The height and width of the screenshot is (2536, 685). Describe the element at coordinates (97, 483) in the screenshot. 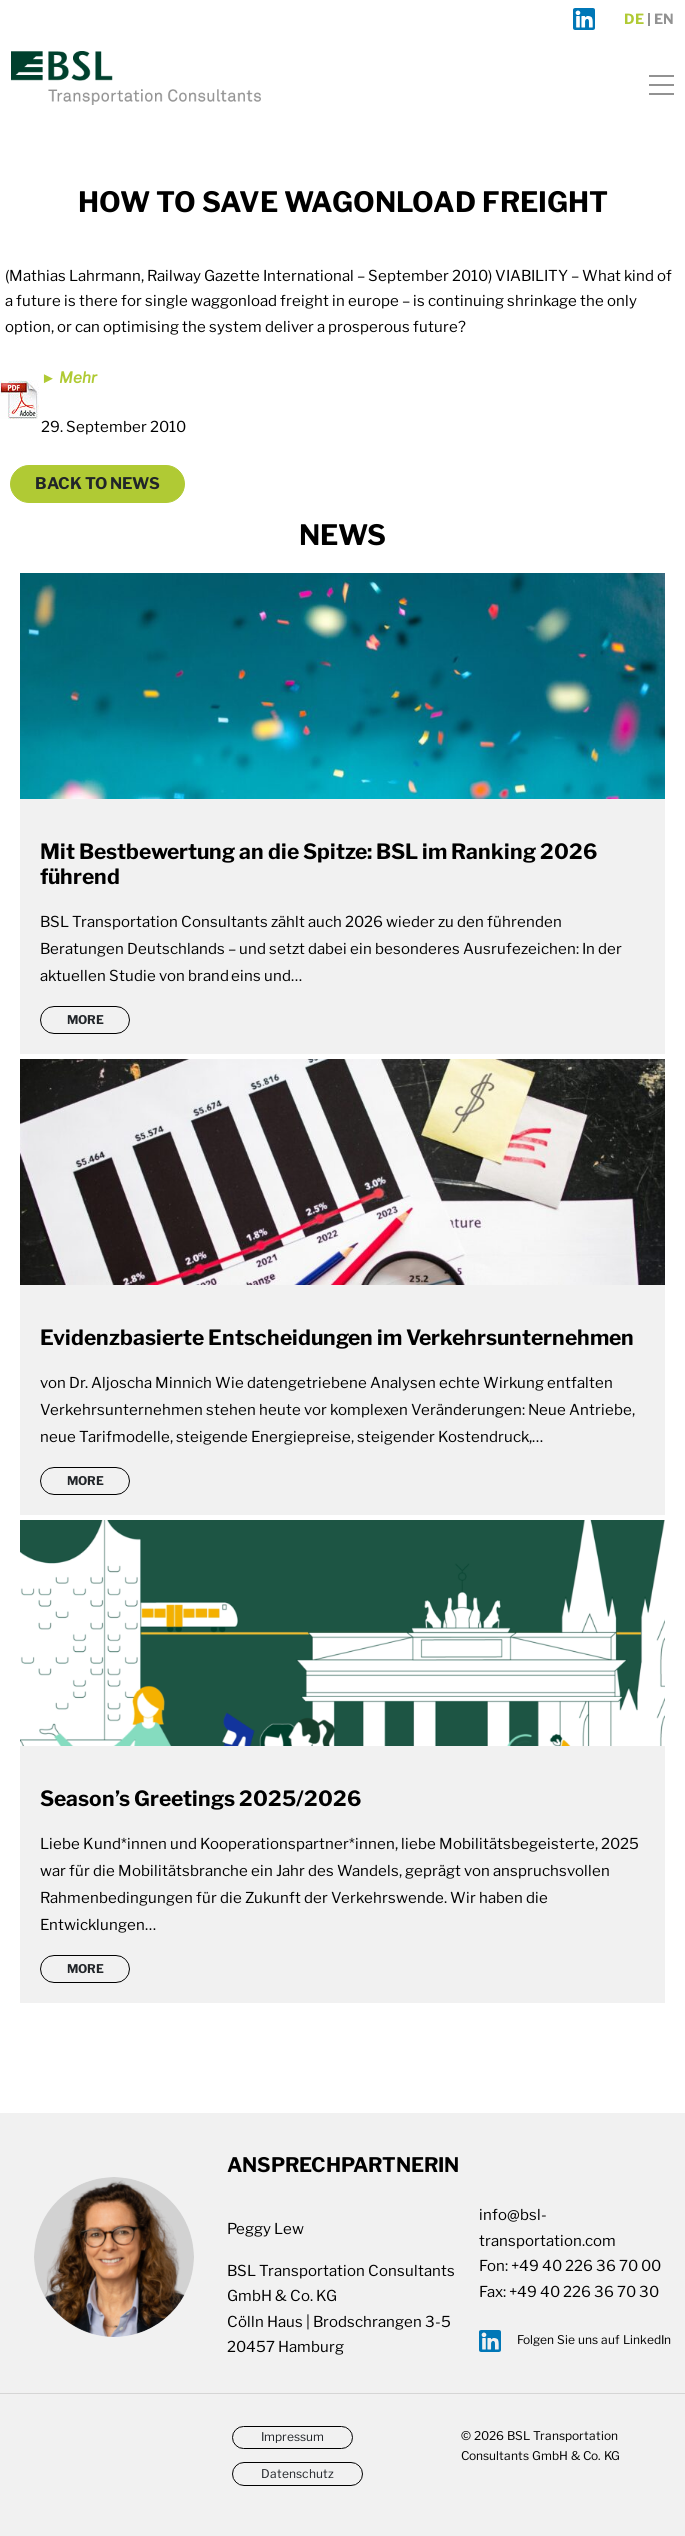

I see `Back to News` at that location.